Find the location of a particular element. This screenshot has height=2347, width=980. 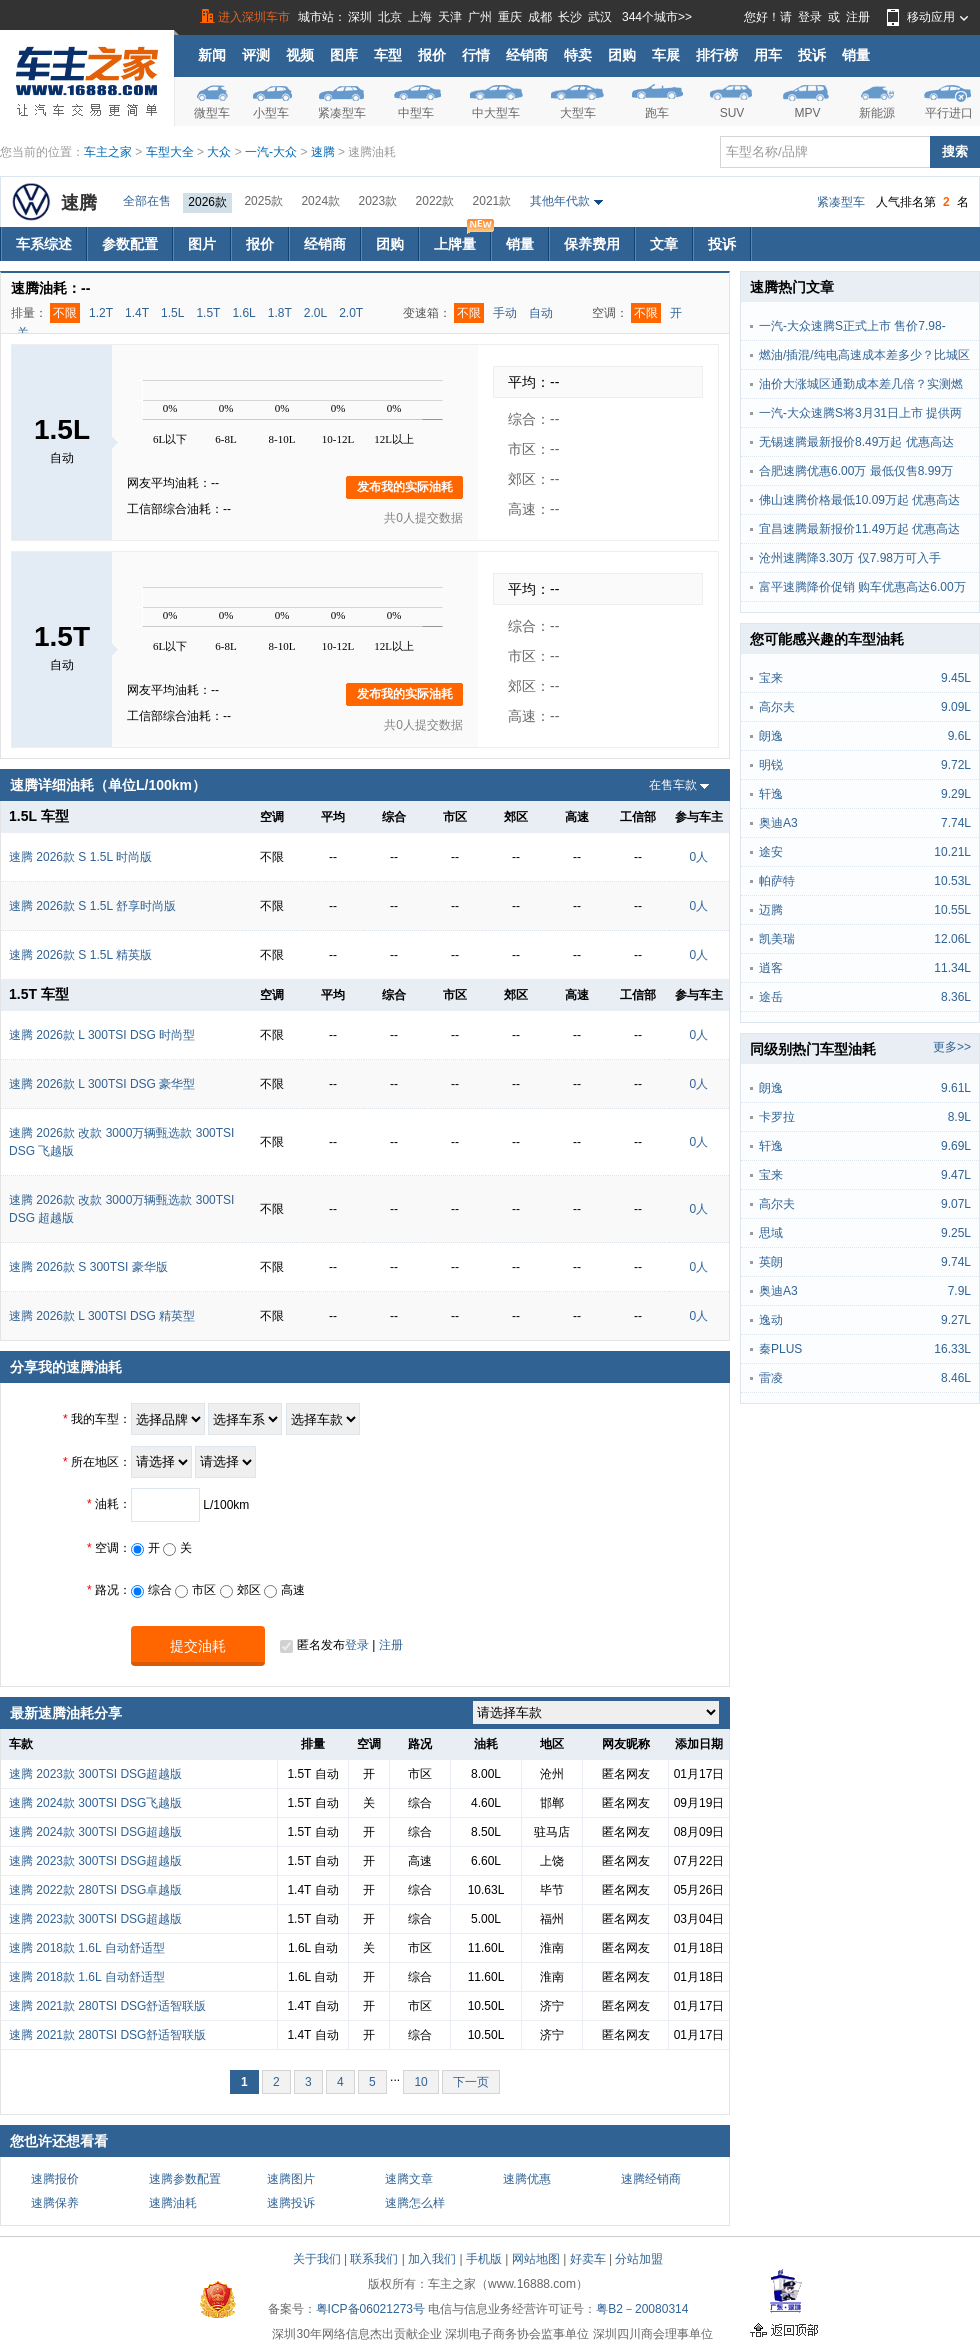

2026款 is located at coordinates (207, 202).